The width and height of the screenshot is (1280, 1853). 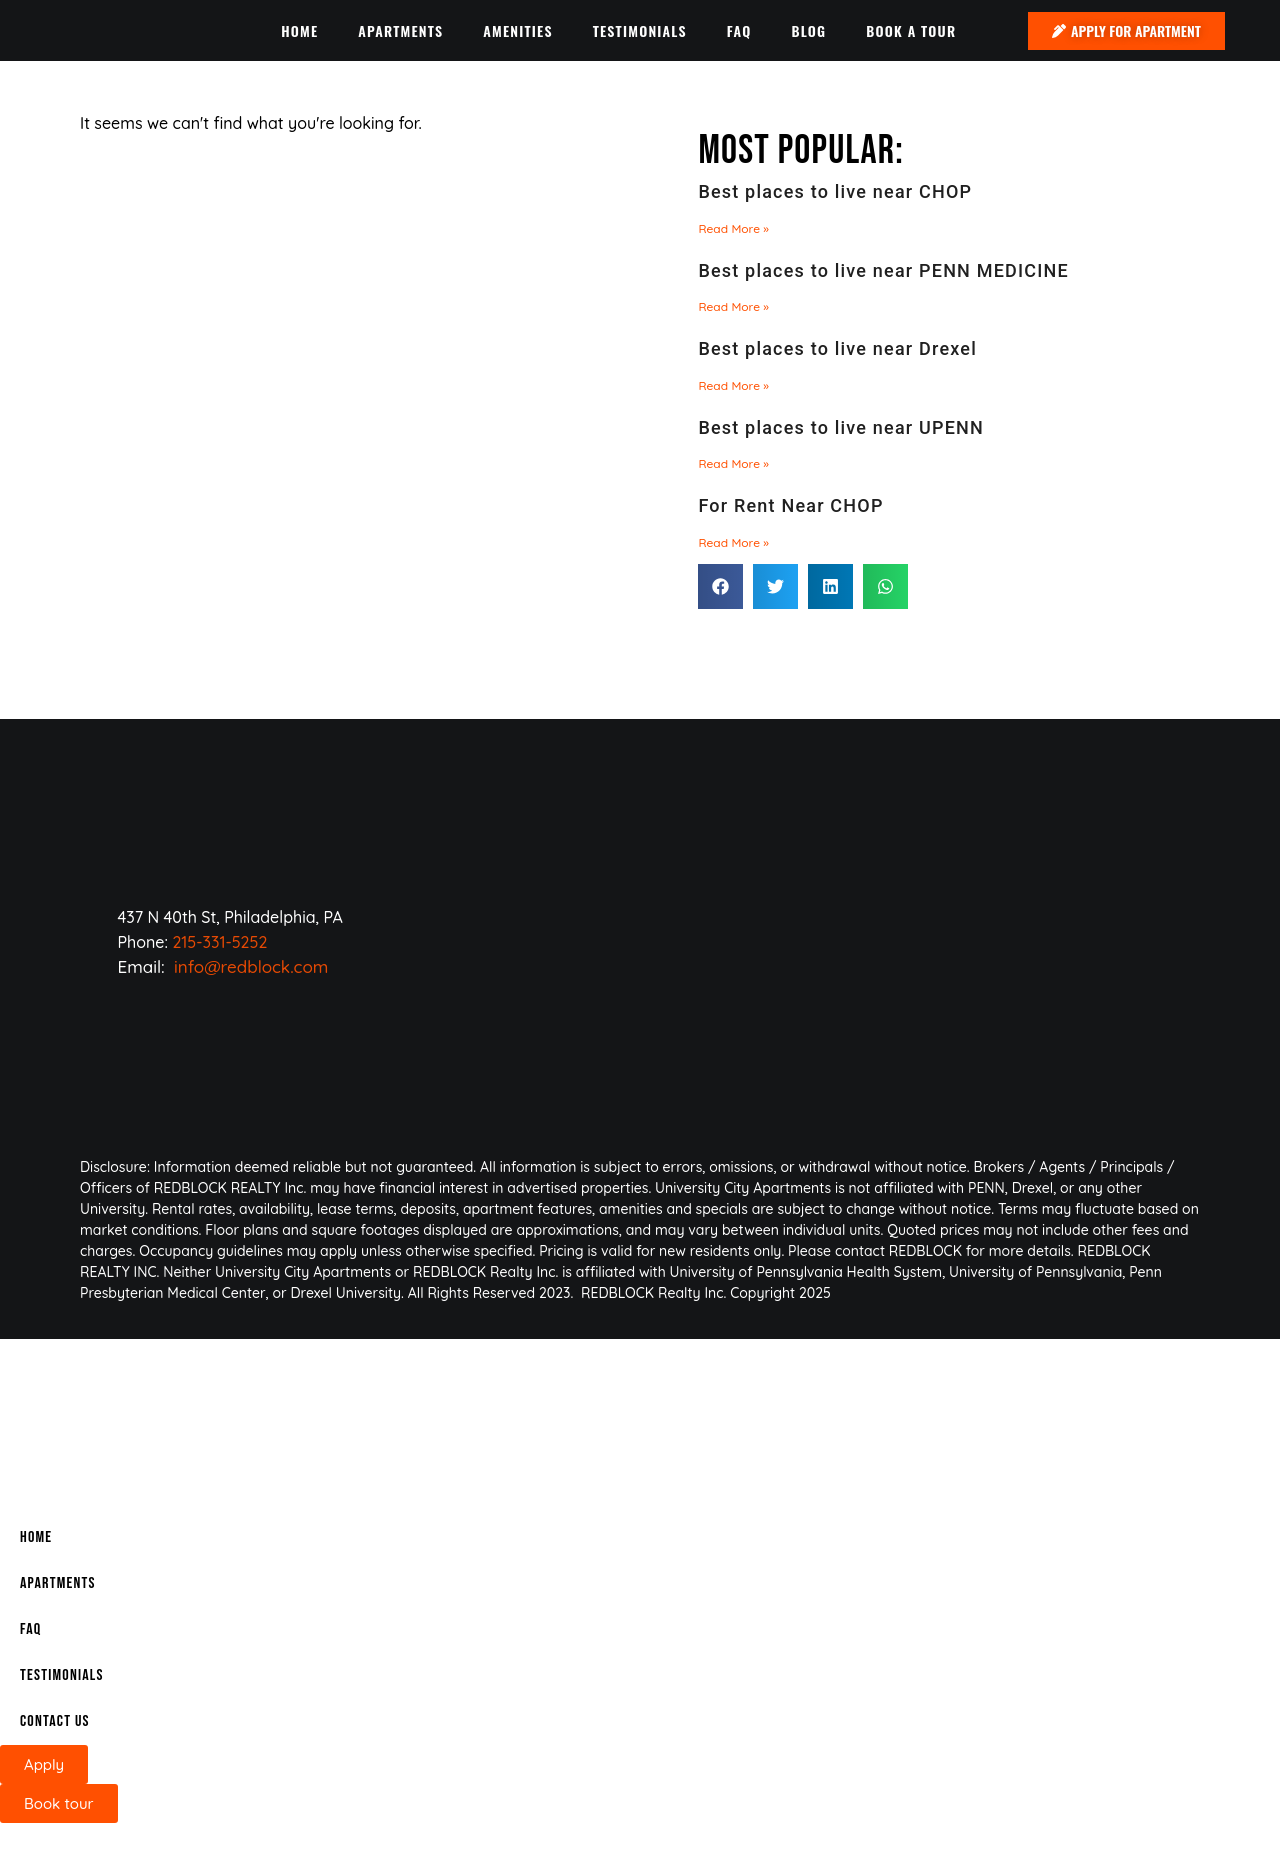 What do you see at coordinates (837, 348) in the screenshot?
I see `Best places to live near Drexel` at bounding box center [837, 348].